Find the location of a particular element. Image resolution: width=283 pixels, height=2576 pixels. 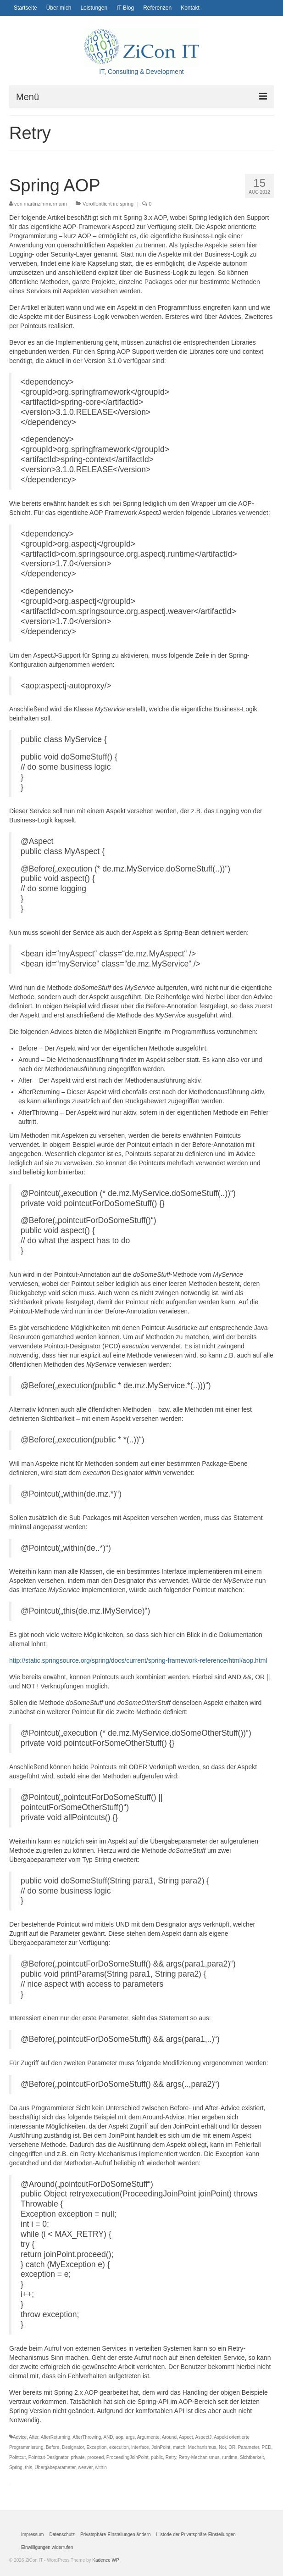

martinzimmermann is located at coordinates (45, 204).